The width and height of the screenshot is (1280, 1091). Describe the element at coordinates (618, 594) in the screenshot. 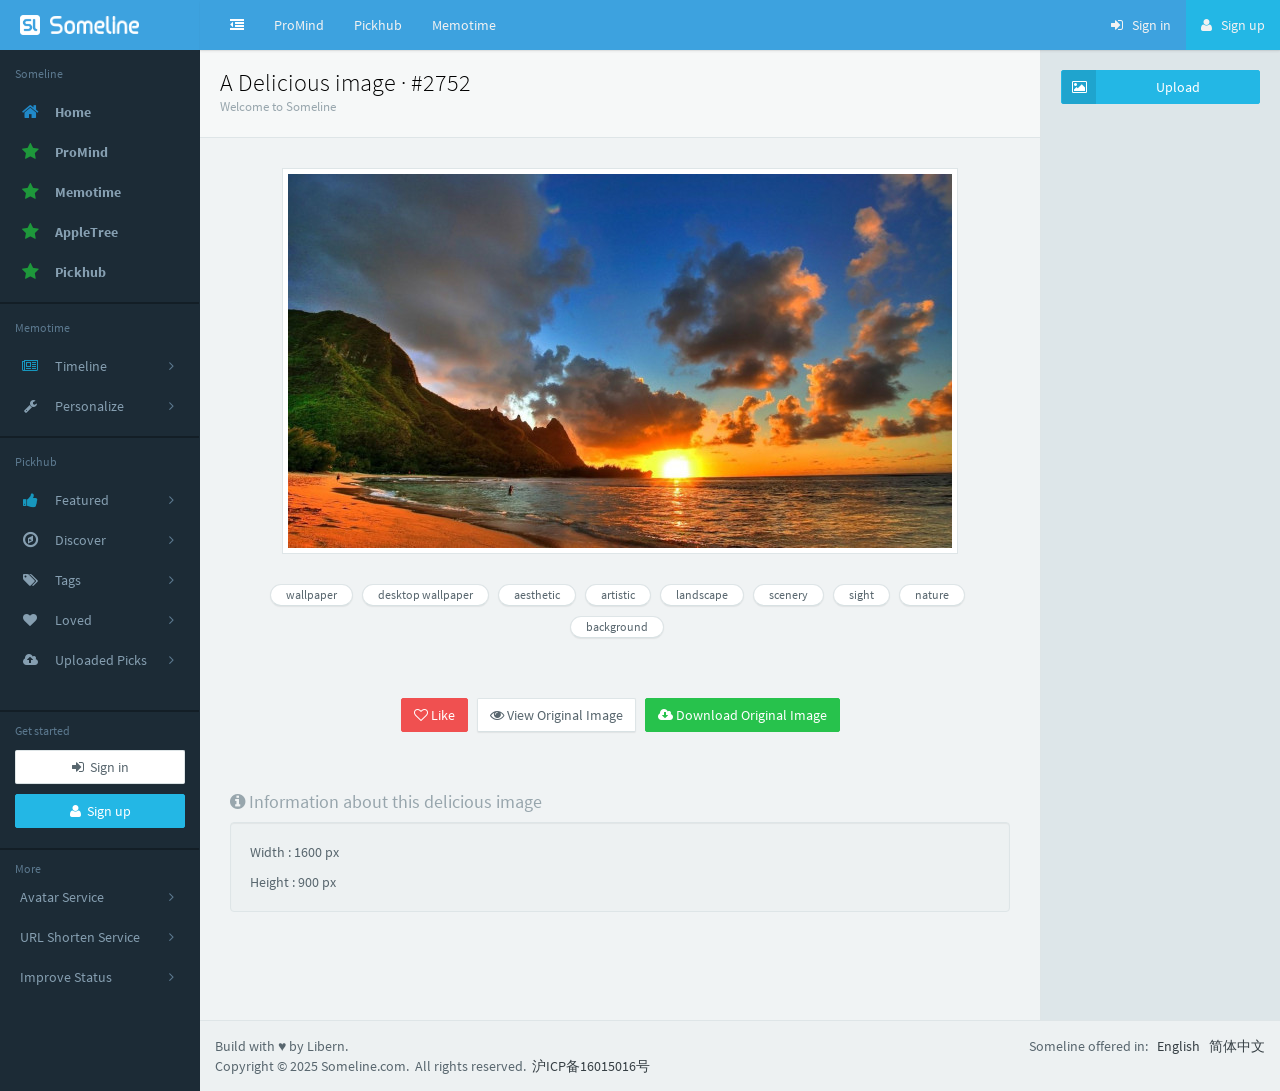

I see `artistic` at that location.